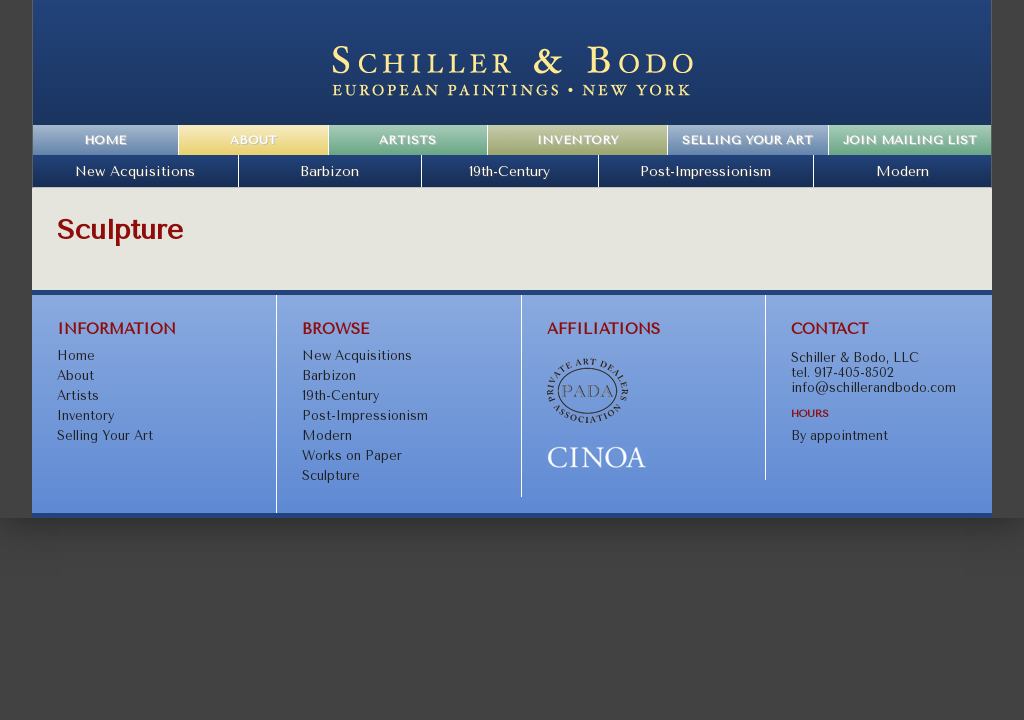 This screenshot has height=720, width=1024. I want to click on info@schillerandbodo.com, so click(873, 387).